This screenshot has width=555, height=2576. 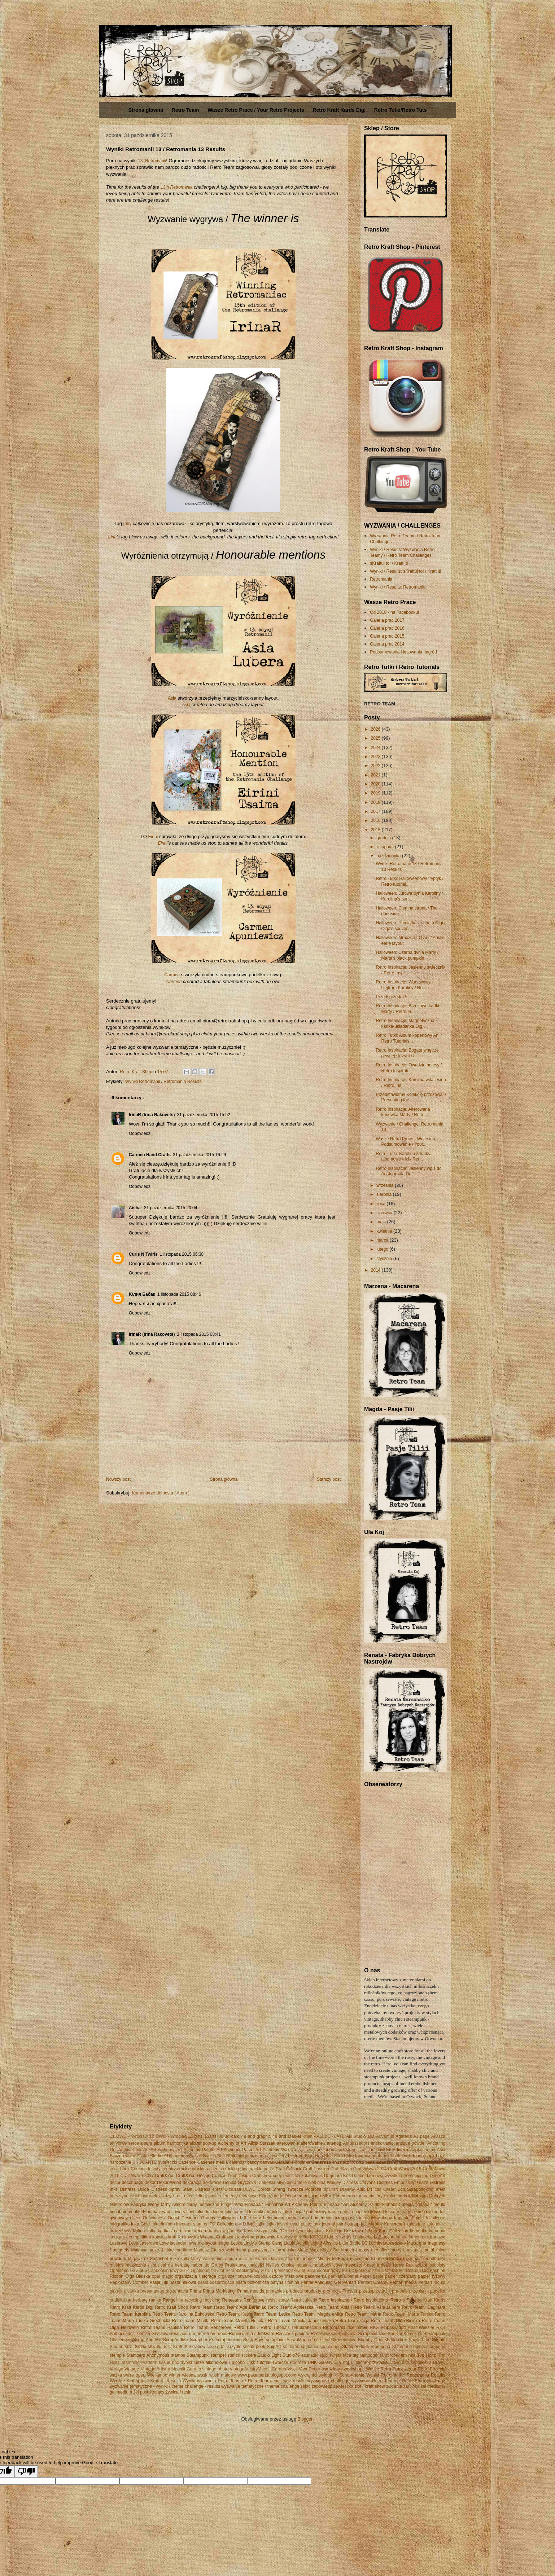 What do you see at coordinates (303, 2149) in the screenshot?
I see `Art in Town` at bounding box center [303, 2149].